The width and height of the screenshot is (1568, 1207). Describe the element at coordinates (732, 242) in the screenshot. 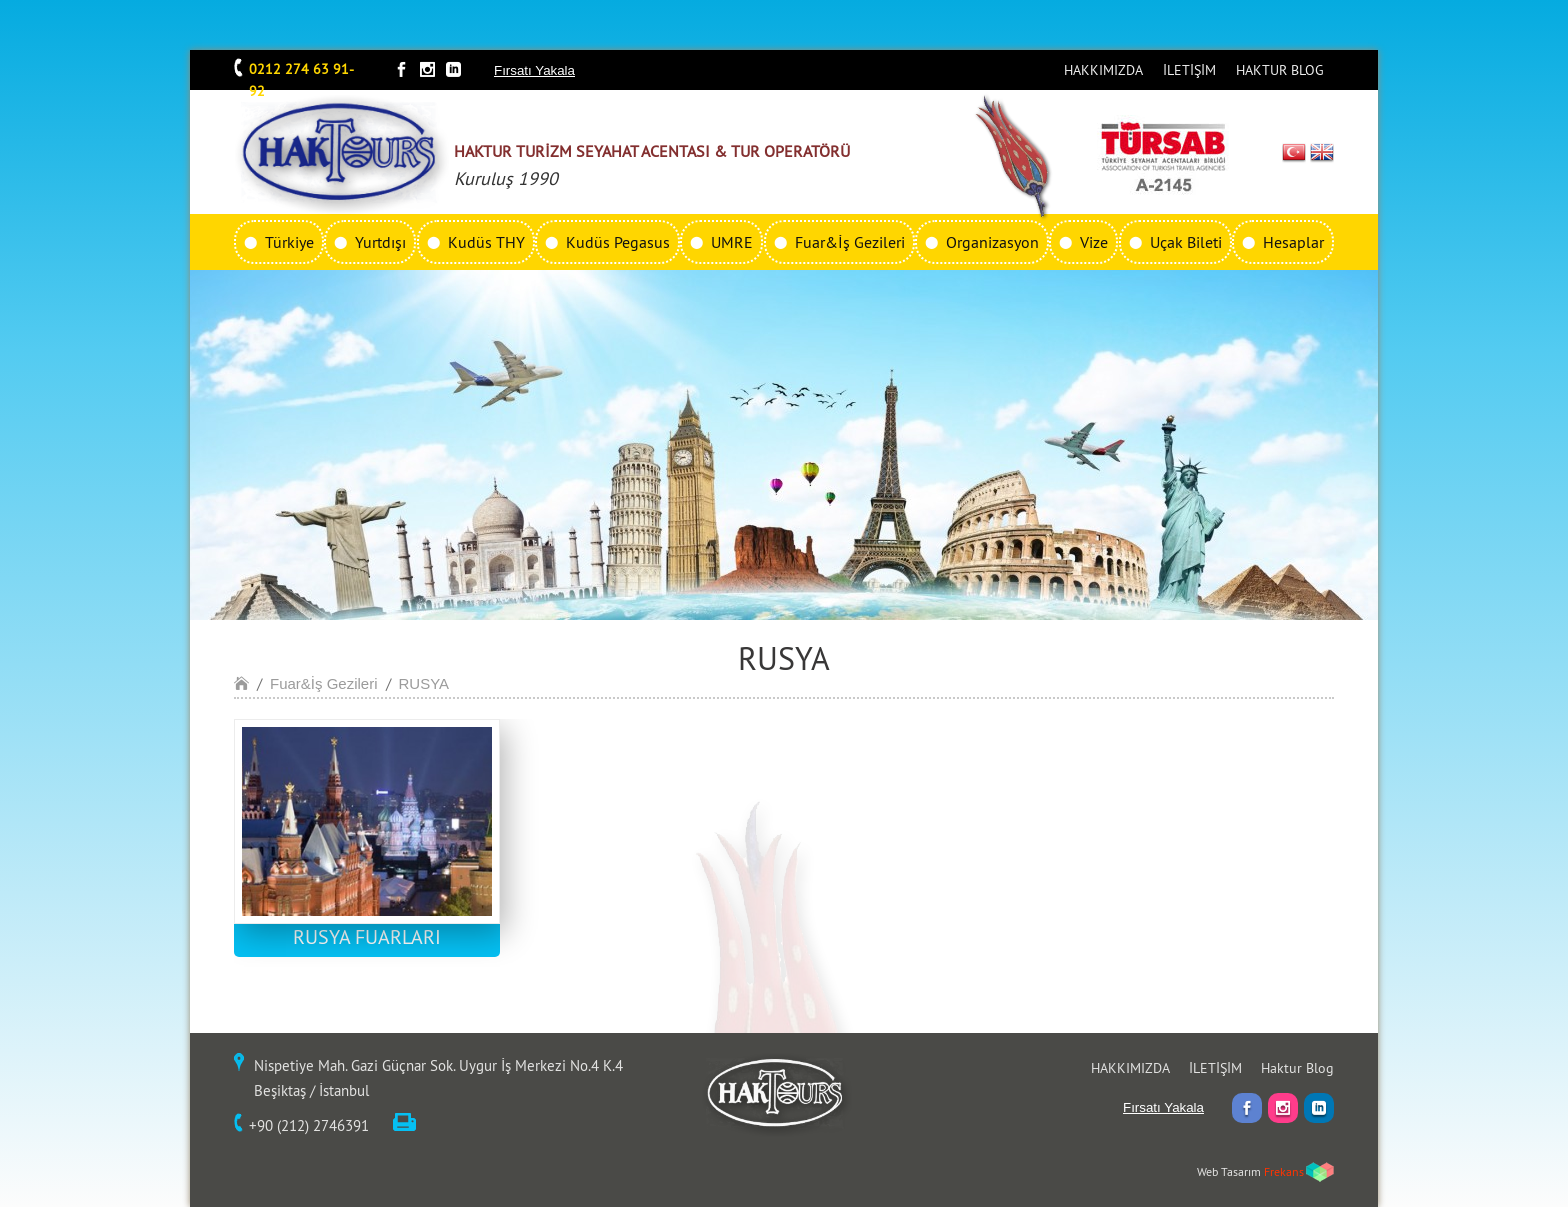

I see `UMRE` at that location.